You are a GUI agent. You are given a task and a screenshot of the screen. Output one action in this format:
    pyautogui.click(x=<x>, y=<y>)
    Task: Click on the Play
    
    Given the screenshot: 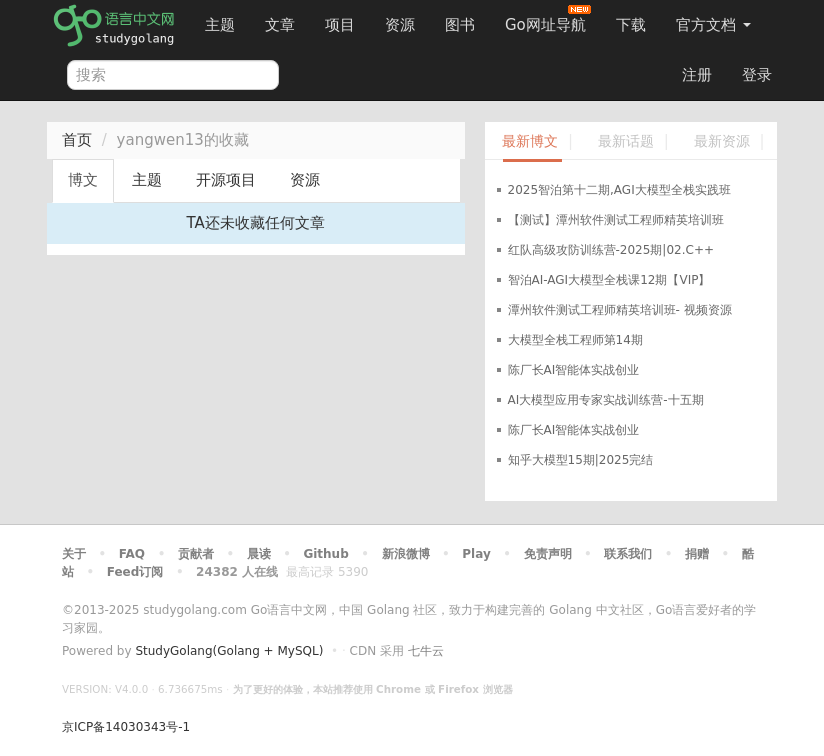 What is the action you would take?
    pyautogui.click(x=476, y=554)
    